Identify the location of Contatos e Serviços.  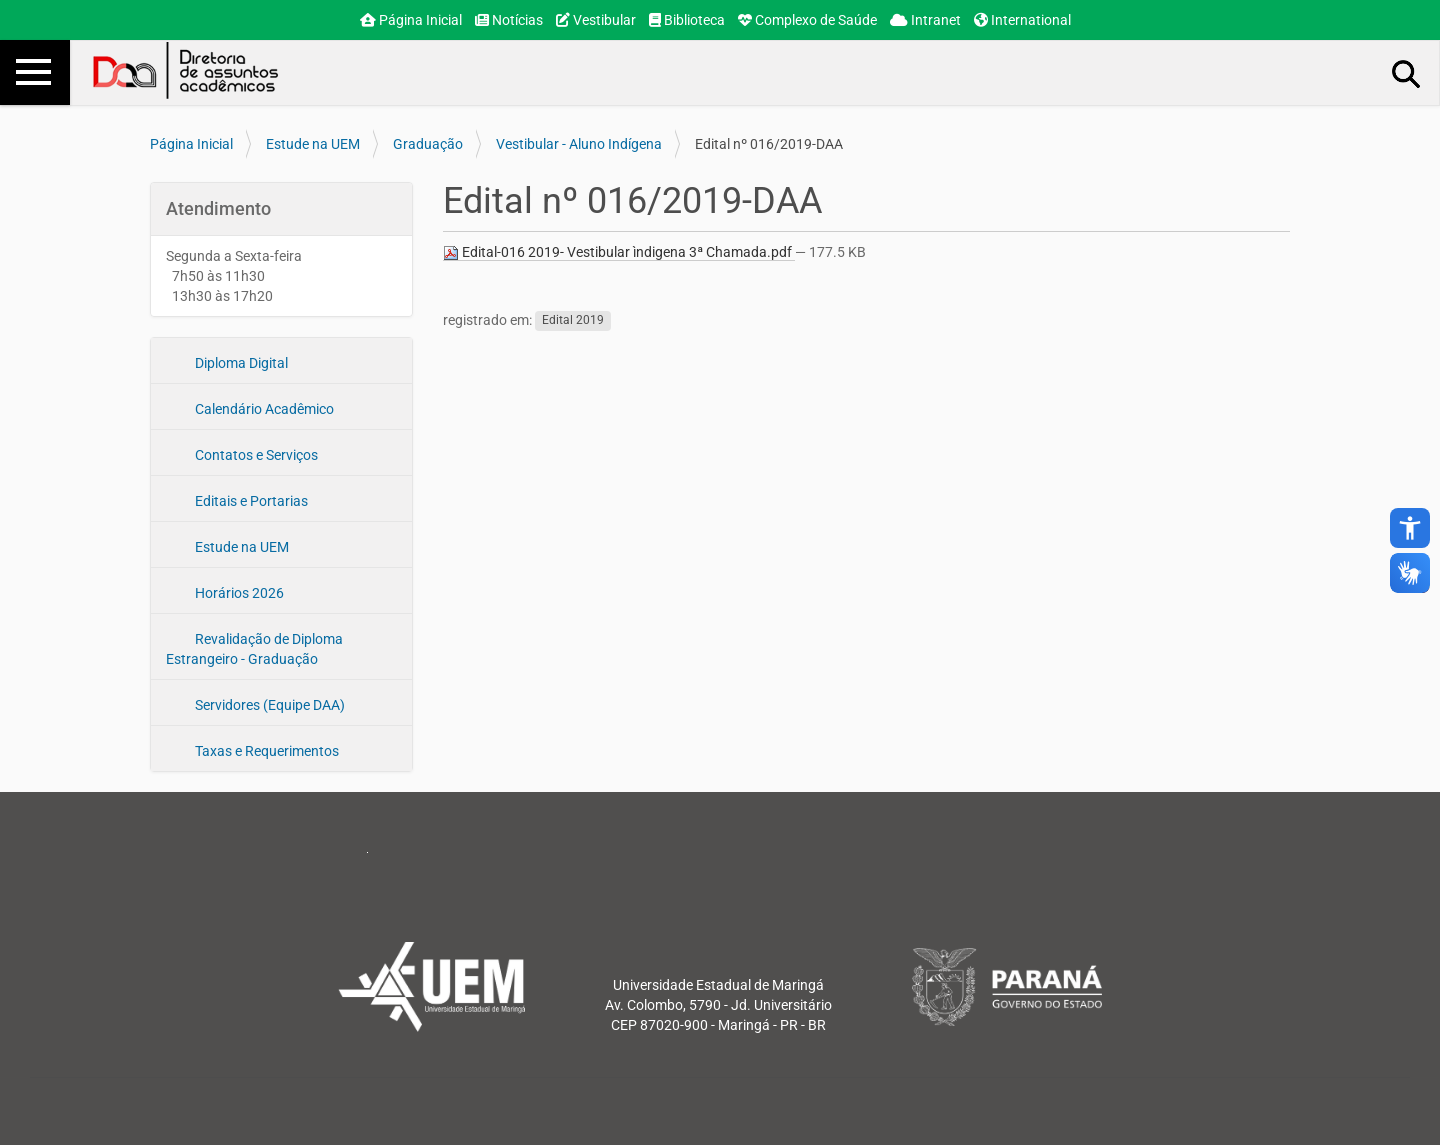
(255, 455).